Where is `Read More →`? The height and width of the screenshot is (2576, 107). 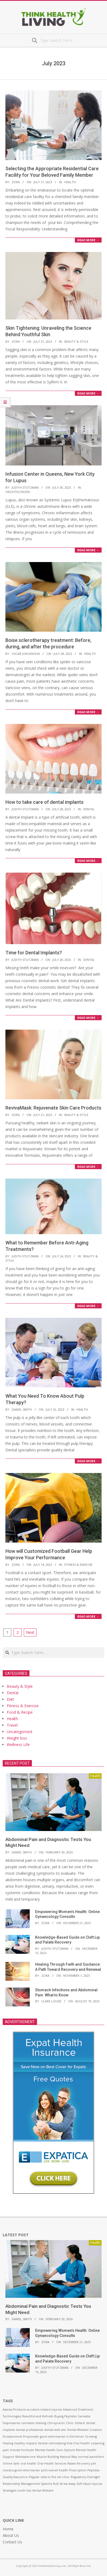 Read More → is located at coordinates (88, 240).